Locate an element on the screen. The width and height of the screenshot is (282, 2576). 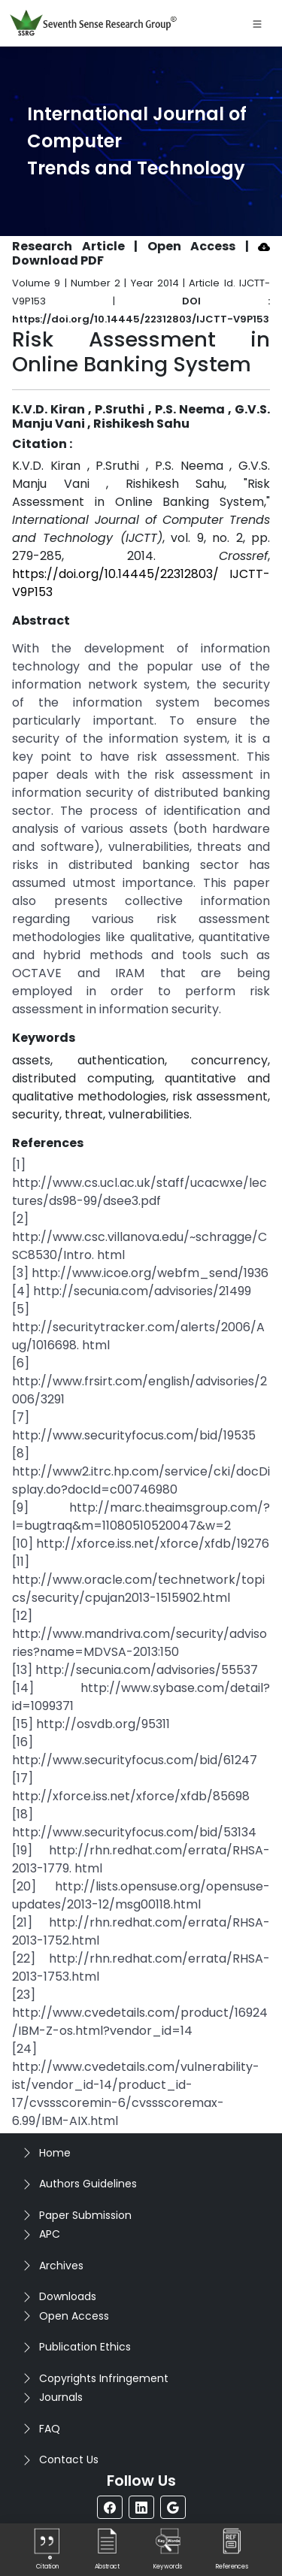
Open Access is located at coordinates (74, 2315).